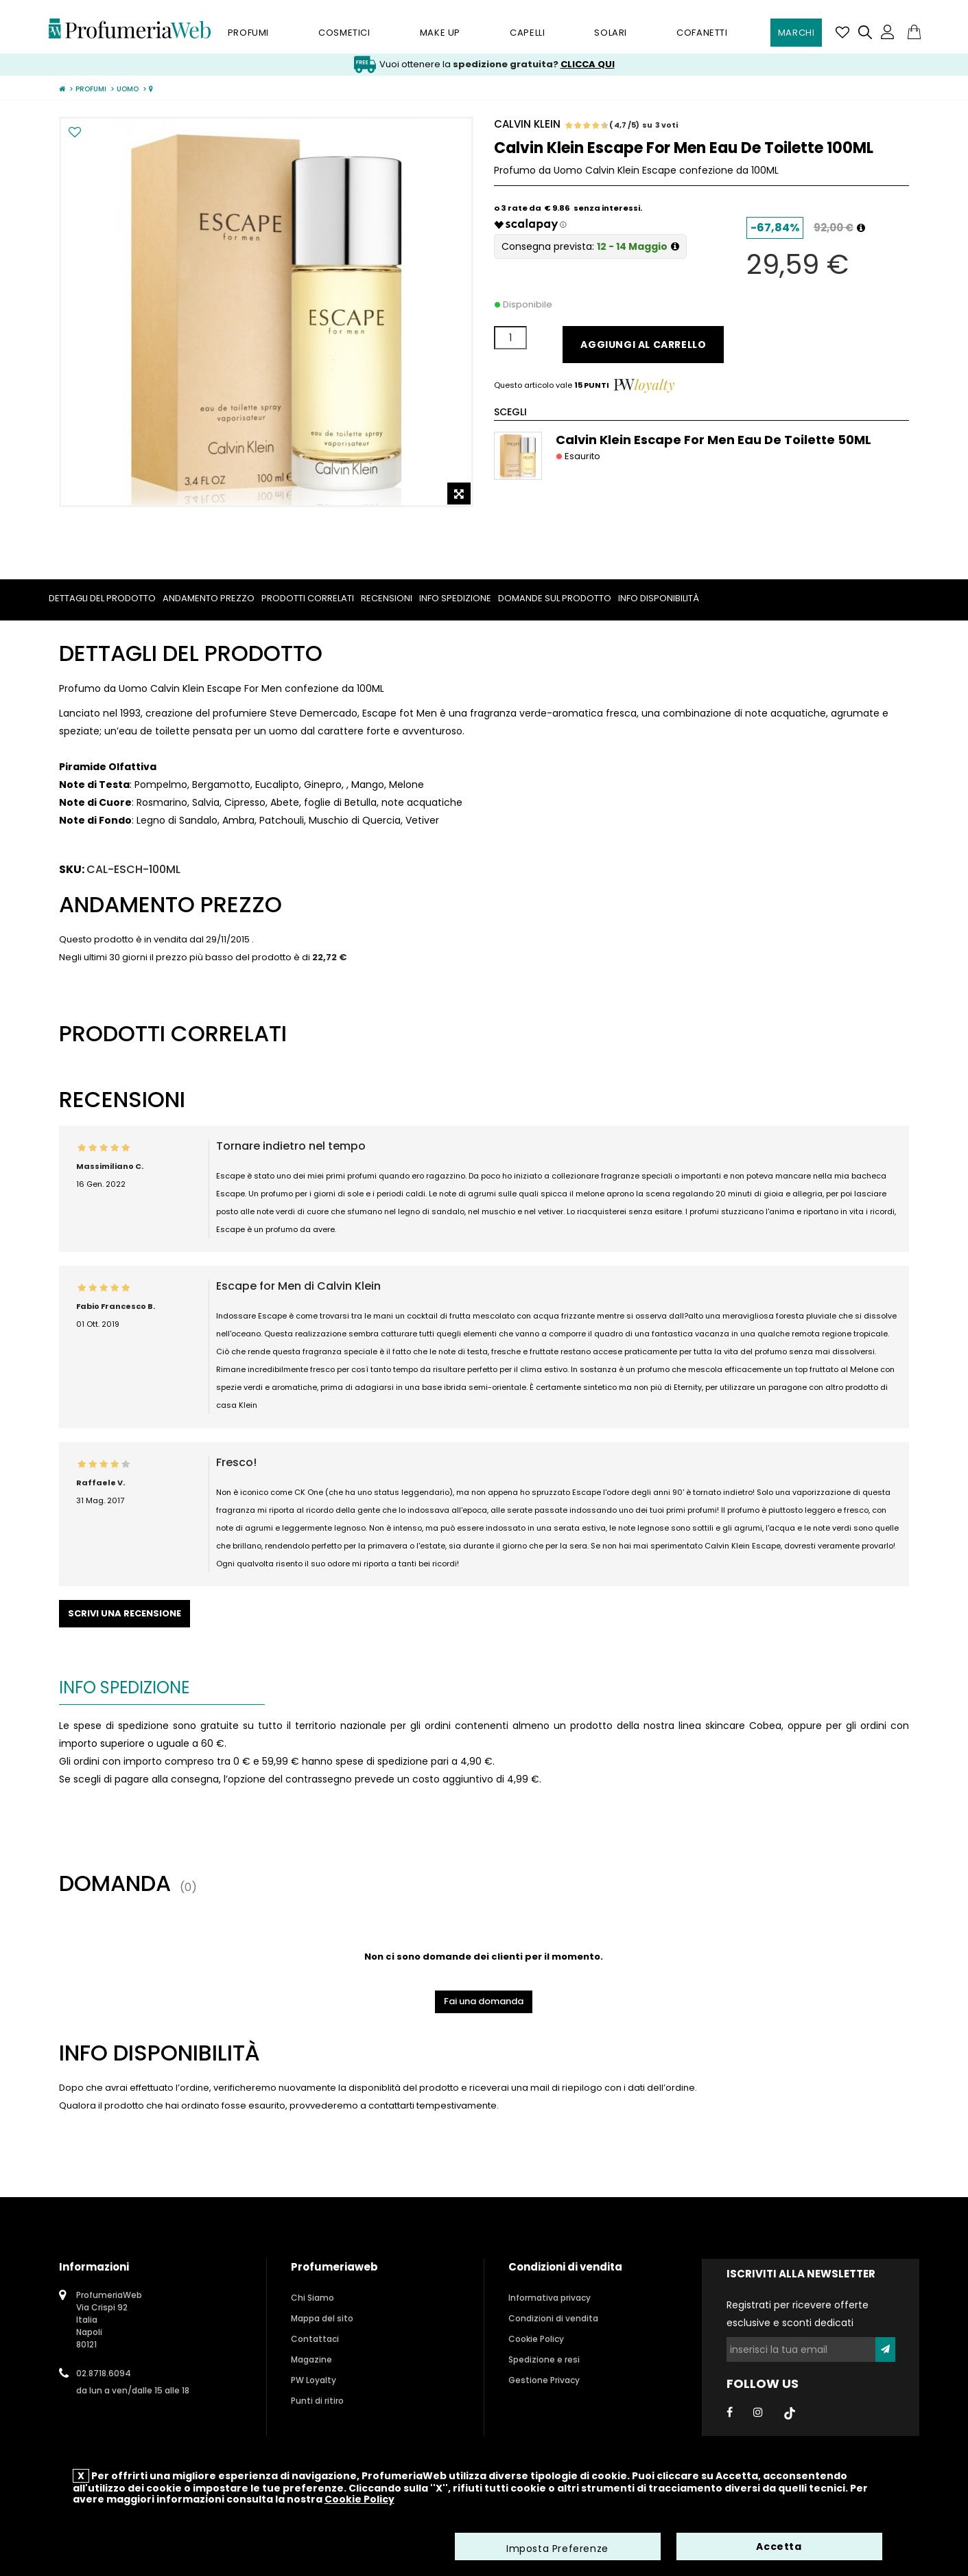  Describe the element at coordinates (313, 2380) in the screenshot. I see `PW Loyalty` at that location.